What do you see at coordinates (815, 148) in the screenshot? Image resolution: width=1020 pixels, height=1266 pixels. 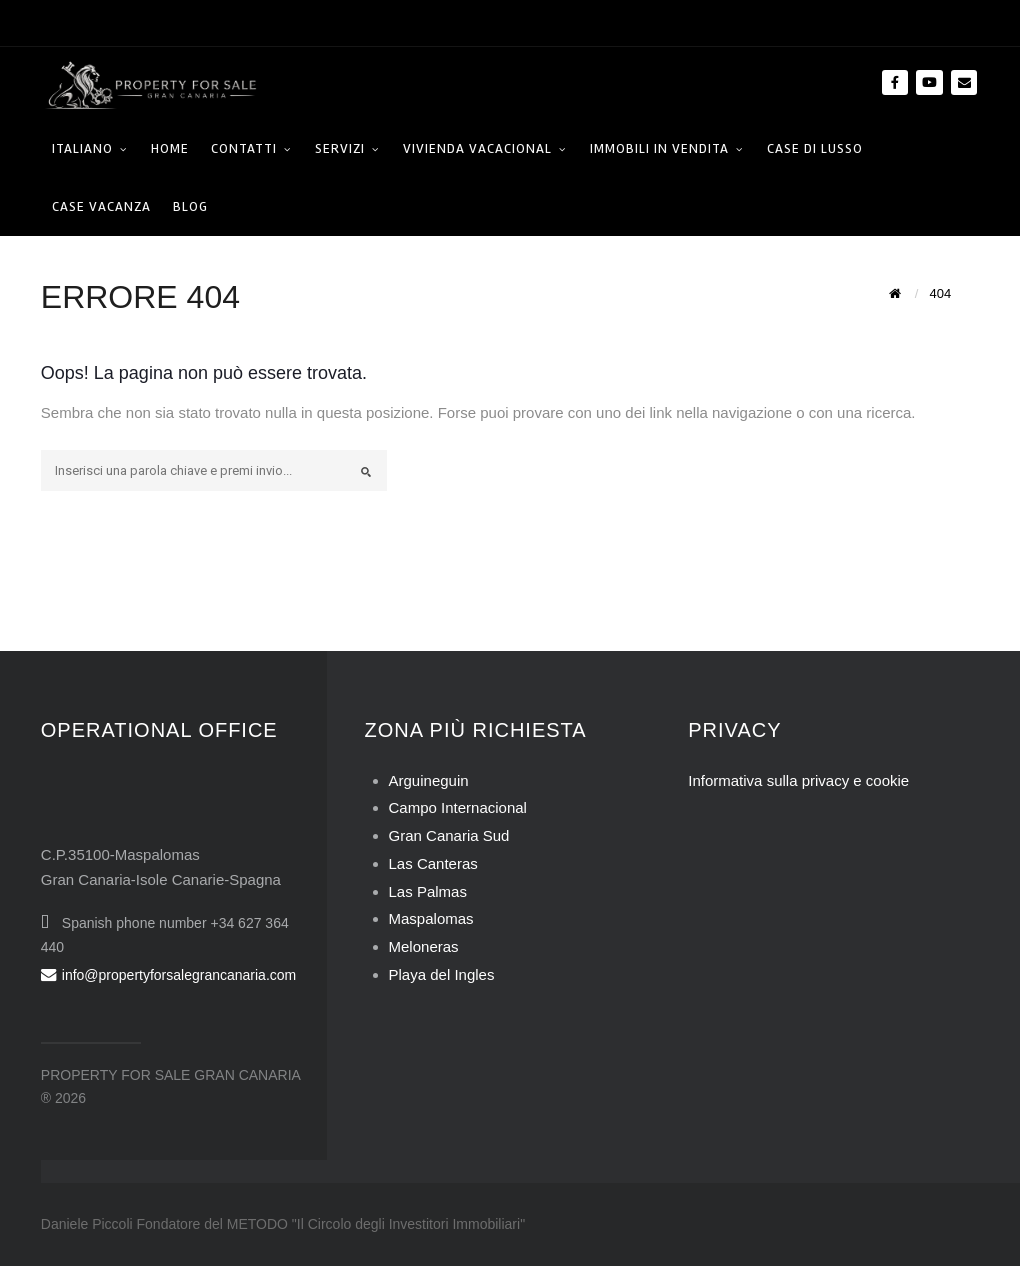 I see `Case di Lusso` at bounding box center [815, 148].